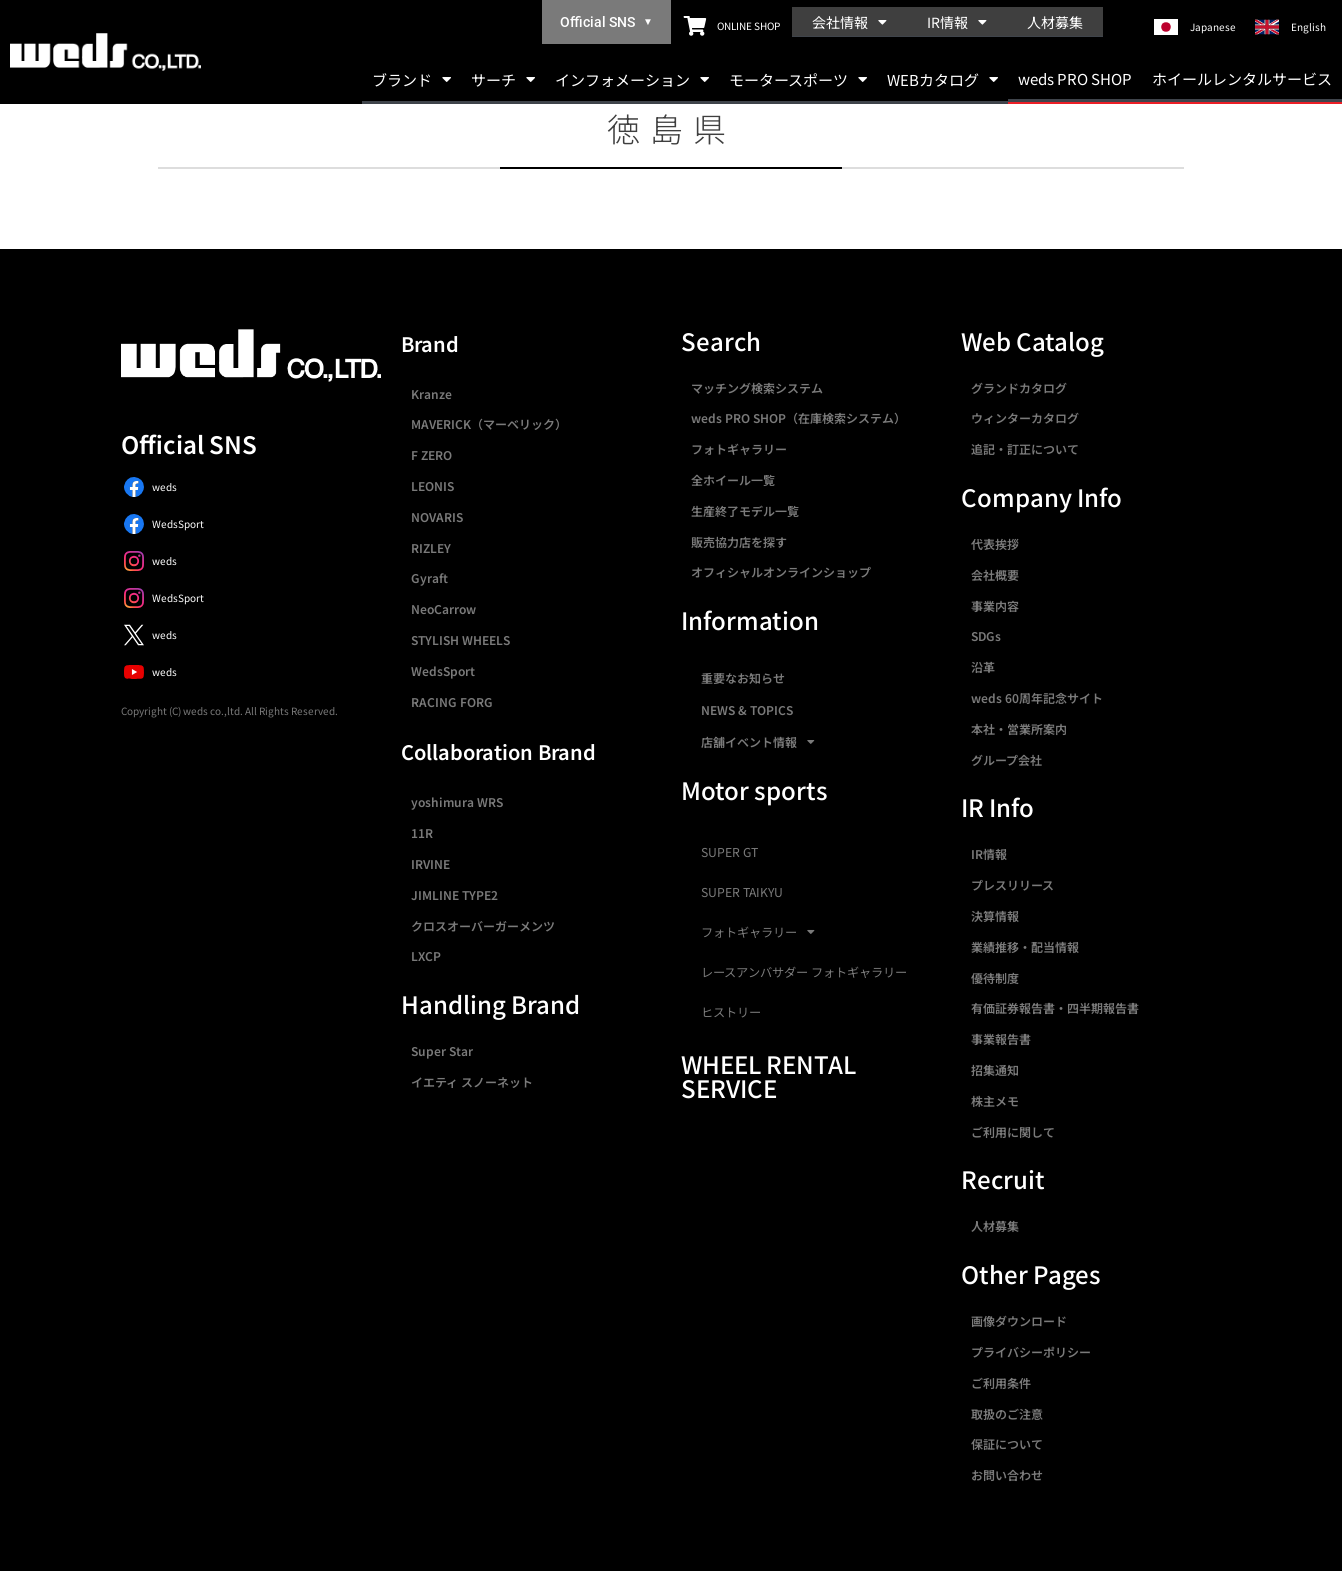 The height and width of the screenshot is (1572, 1342). What do you see at coordinates (995, 605) in the screenshot?
I see `事業内容` at bounding box center [995, 605].